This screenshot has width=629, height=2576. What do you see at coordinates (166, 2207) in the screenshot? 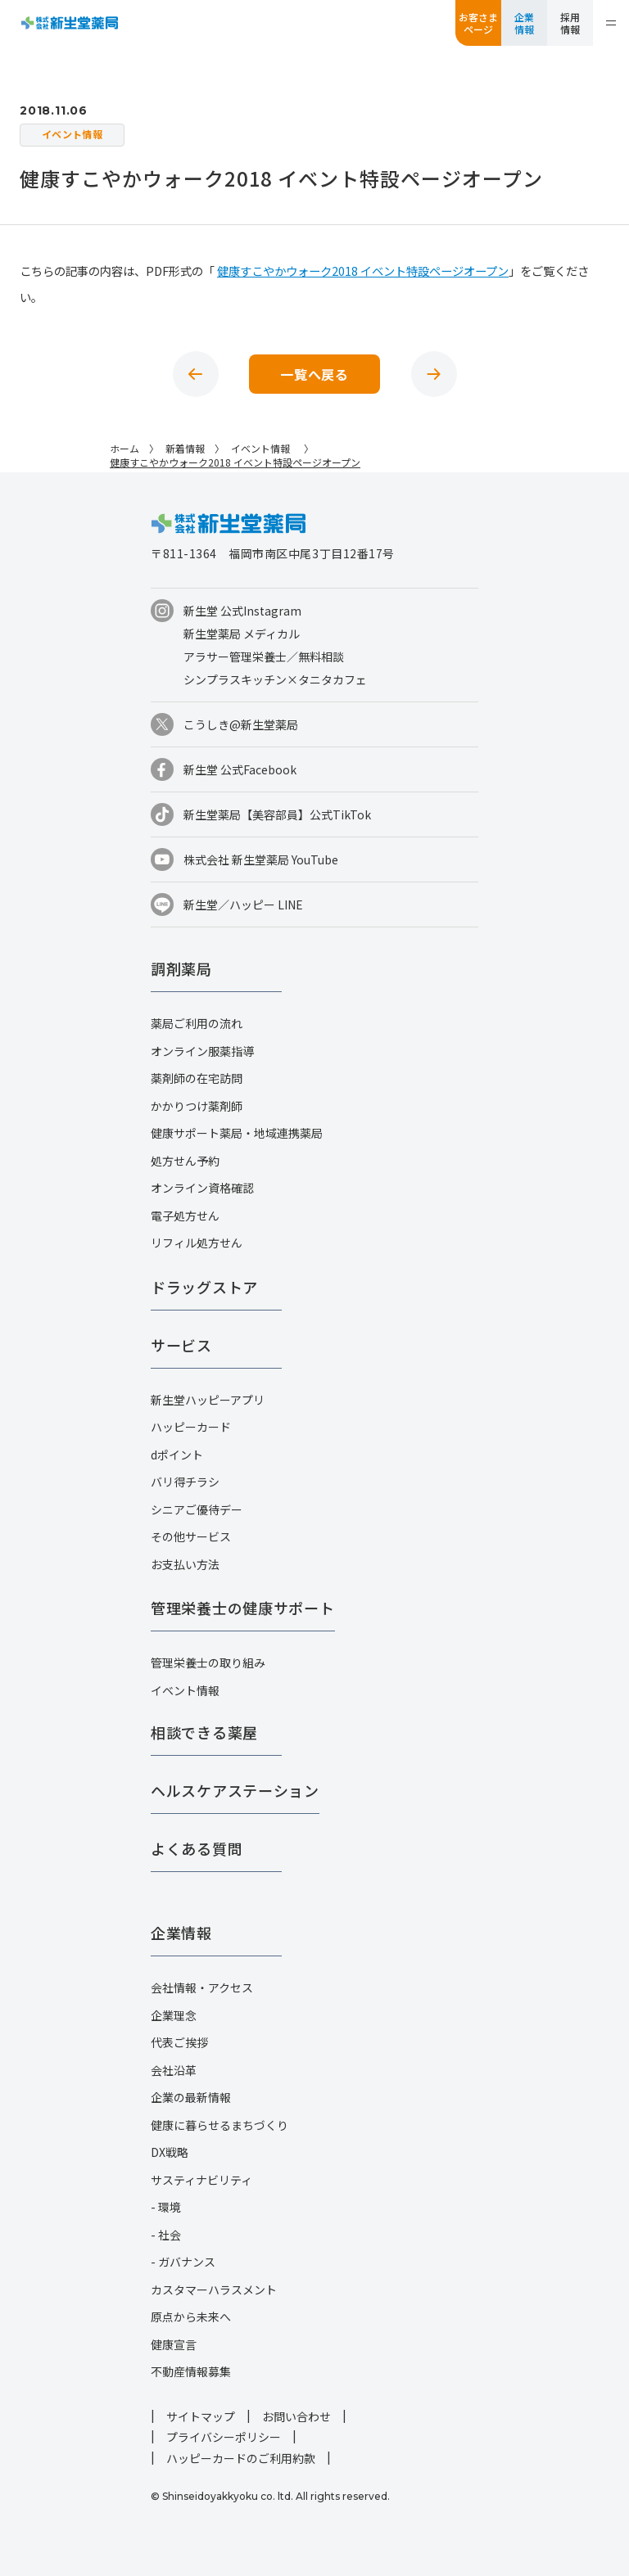
I see `- 環境` at bounding box center [166, 2207].